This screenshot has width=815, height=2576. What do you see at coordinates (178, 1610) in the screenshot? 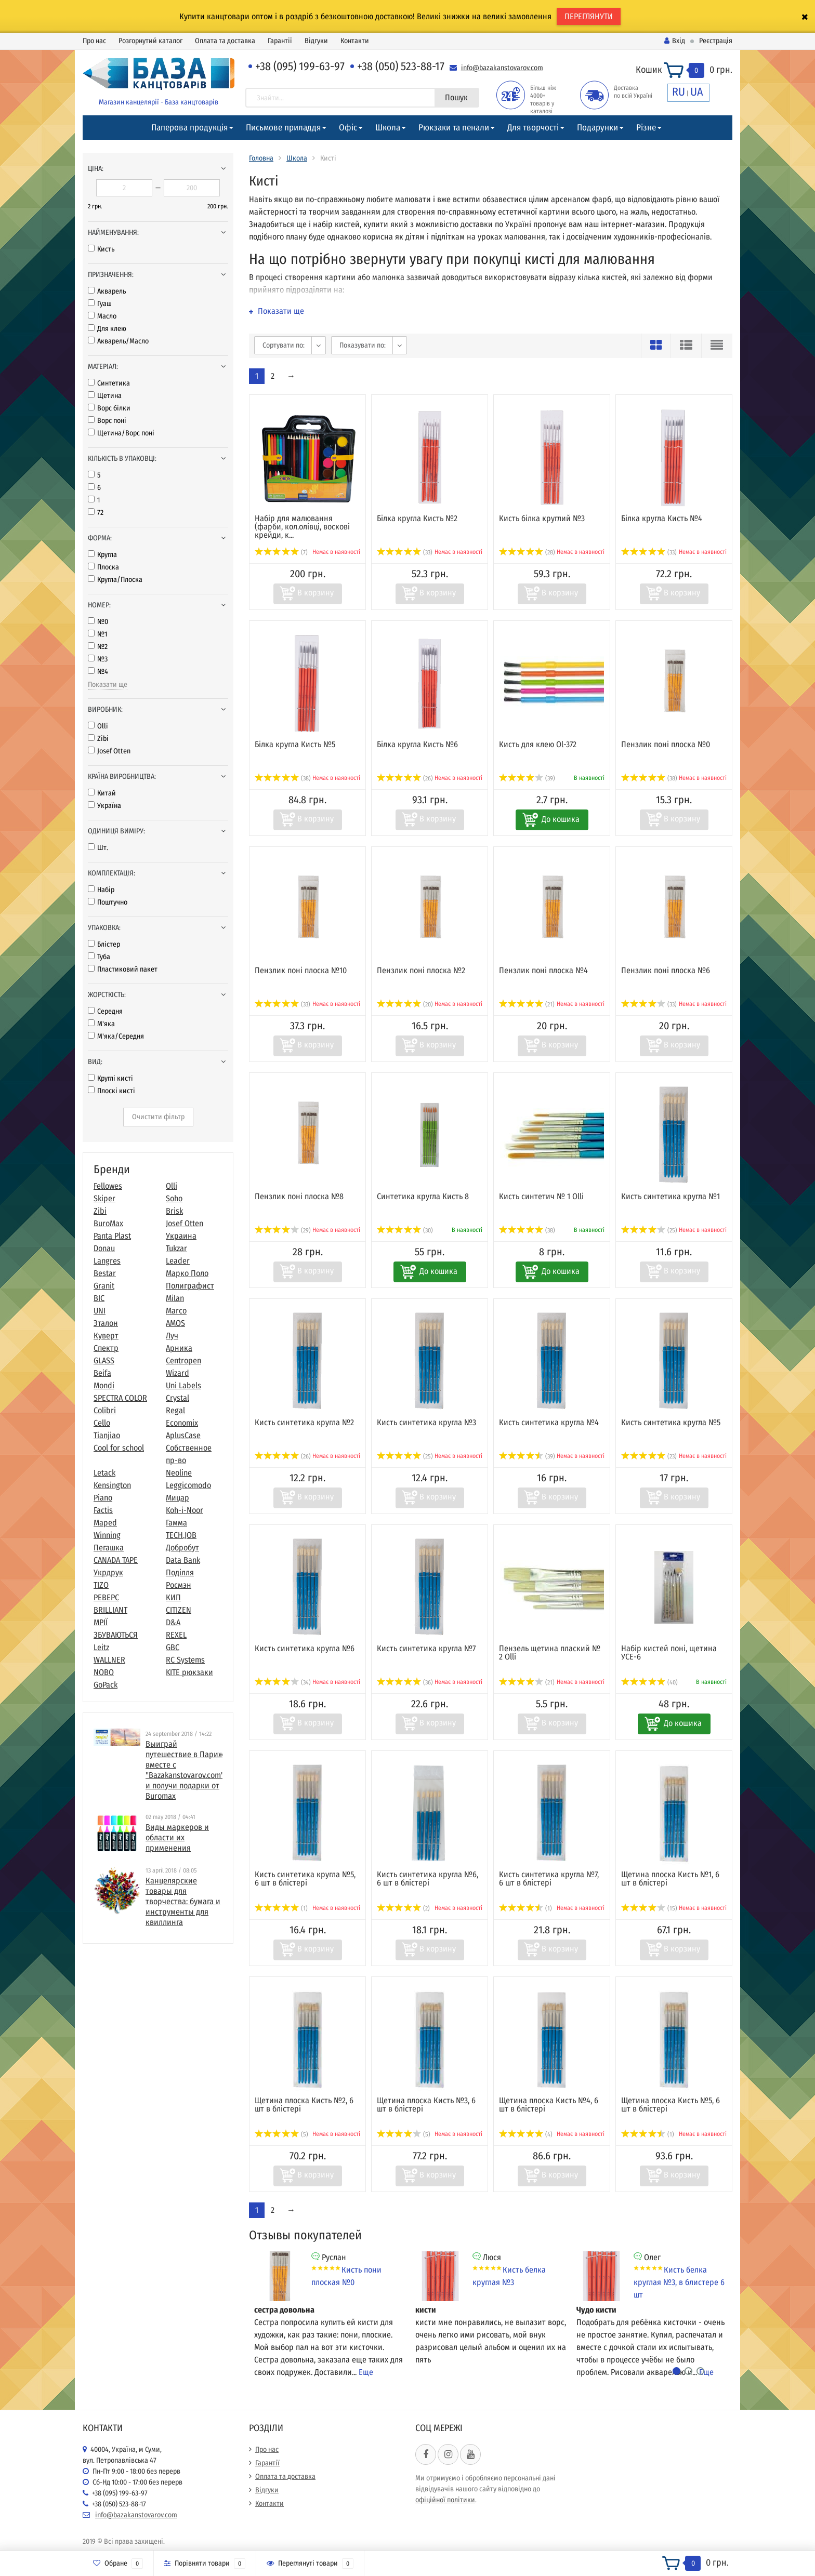
I see `CITIZEN` at bounding box center [178, 1610].